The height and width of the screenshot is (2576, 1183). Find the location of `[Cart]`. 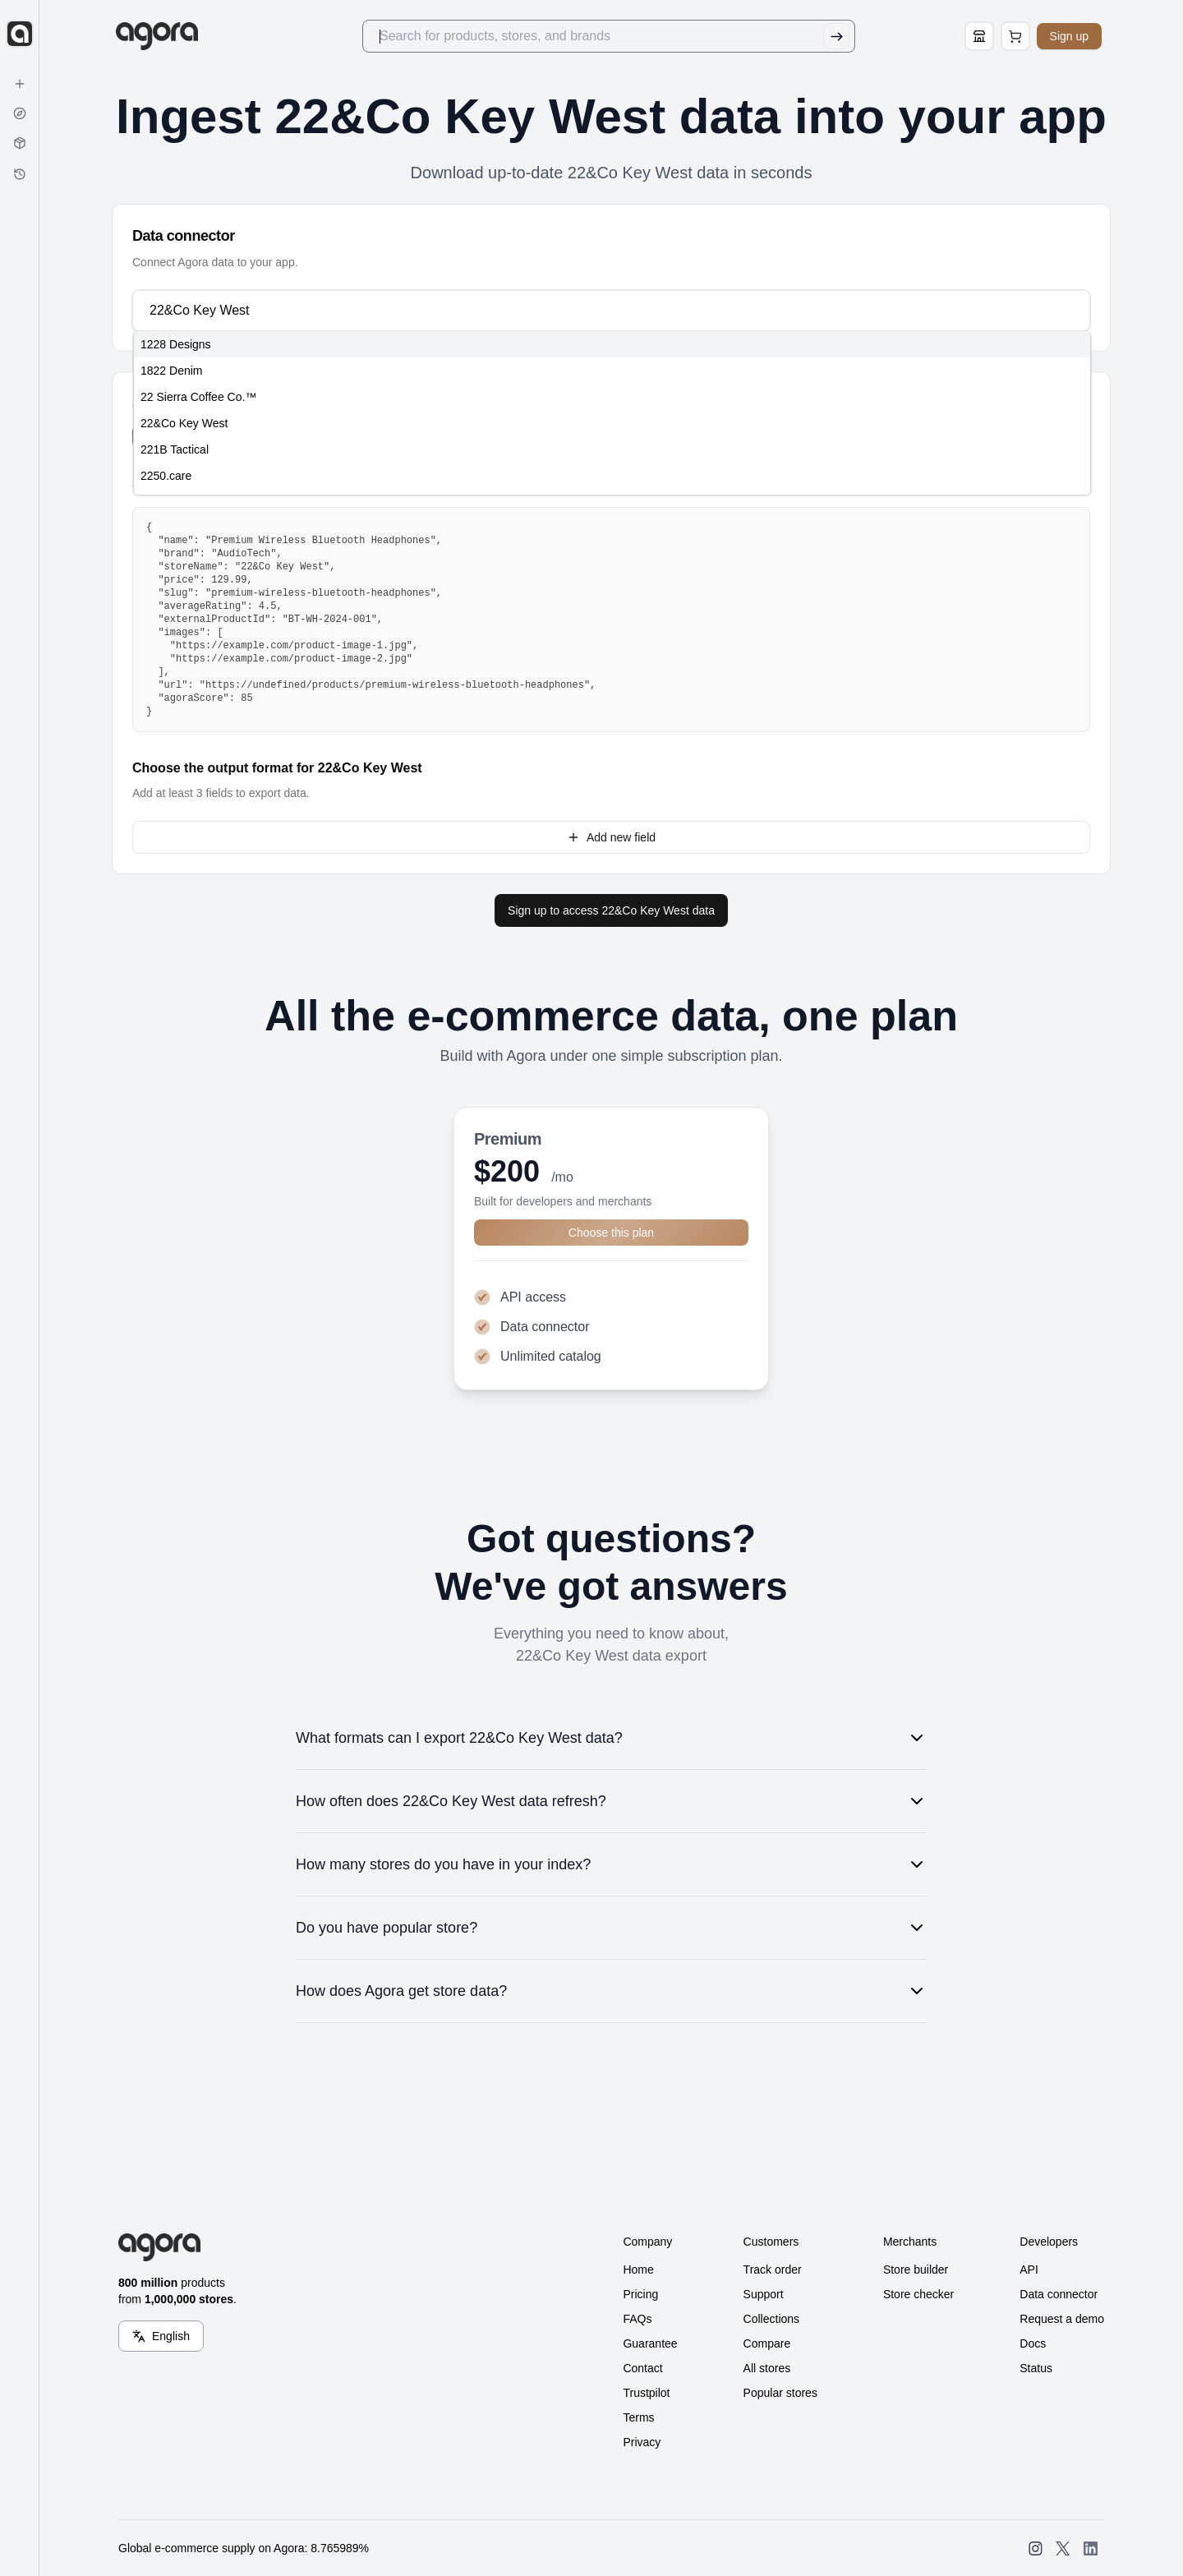

[Cart] is located at coordinates (1018, 36).